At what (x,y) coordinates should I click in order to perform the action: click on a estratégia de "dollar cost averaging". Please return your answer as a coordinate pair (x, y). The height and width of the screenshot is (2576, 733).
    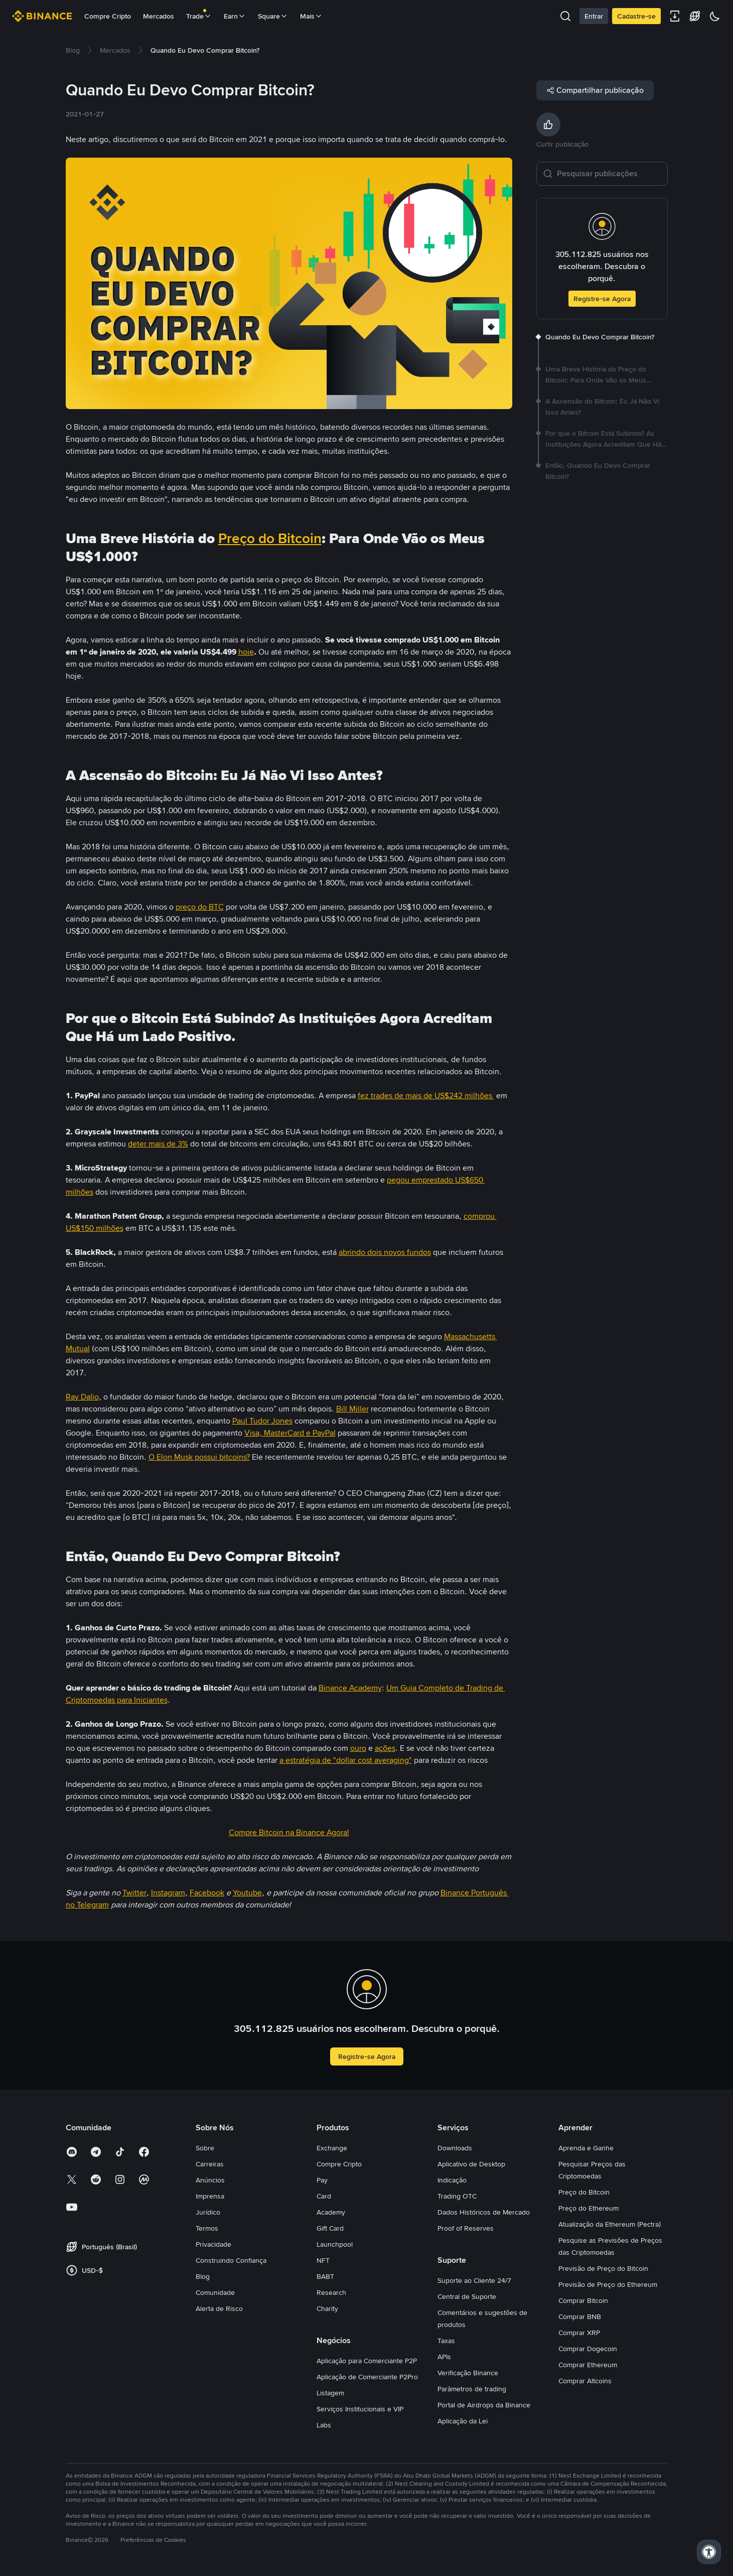
    Looking at the image, I should click on (345, 1760).